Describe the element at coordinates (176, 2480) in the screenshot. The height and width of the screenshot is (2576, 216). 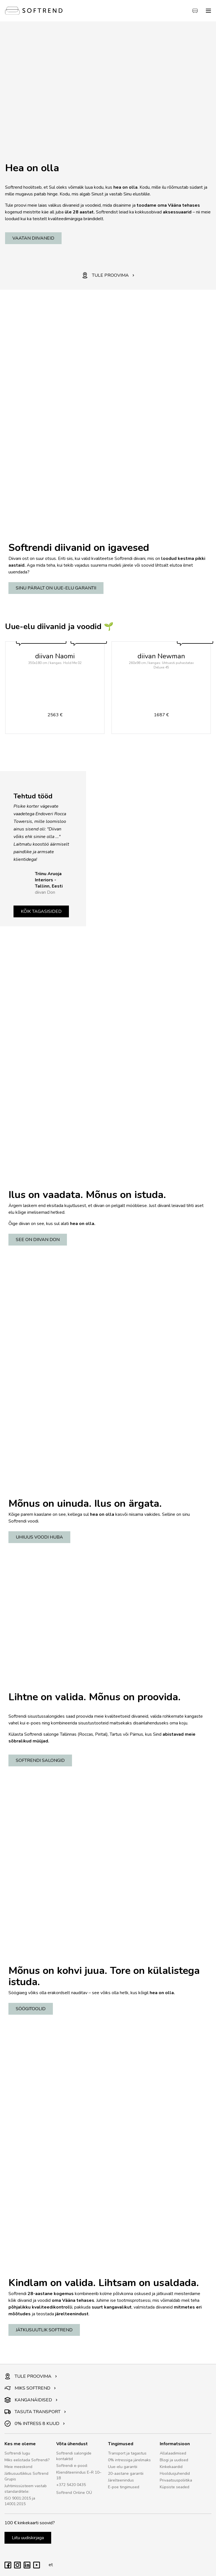
I see `Privaatsuspoliitika` at that location.